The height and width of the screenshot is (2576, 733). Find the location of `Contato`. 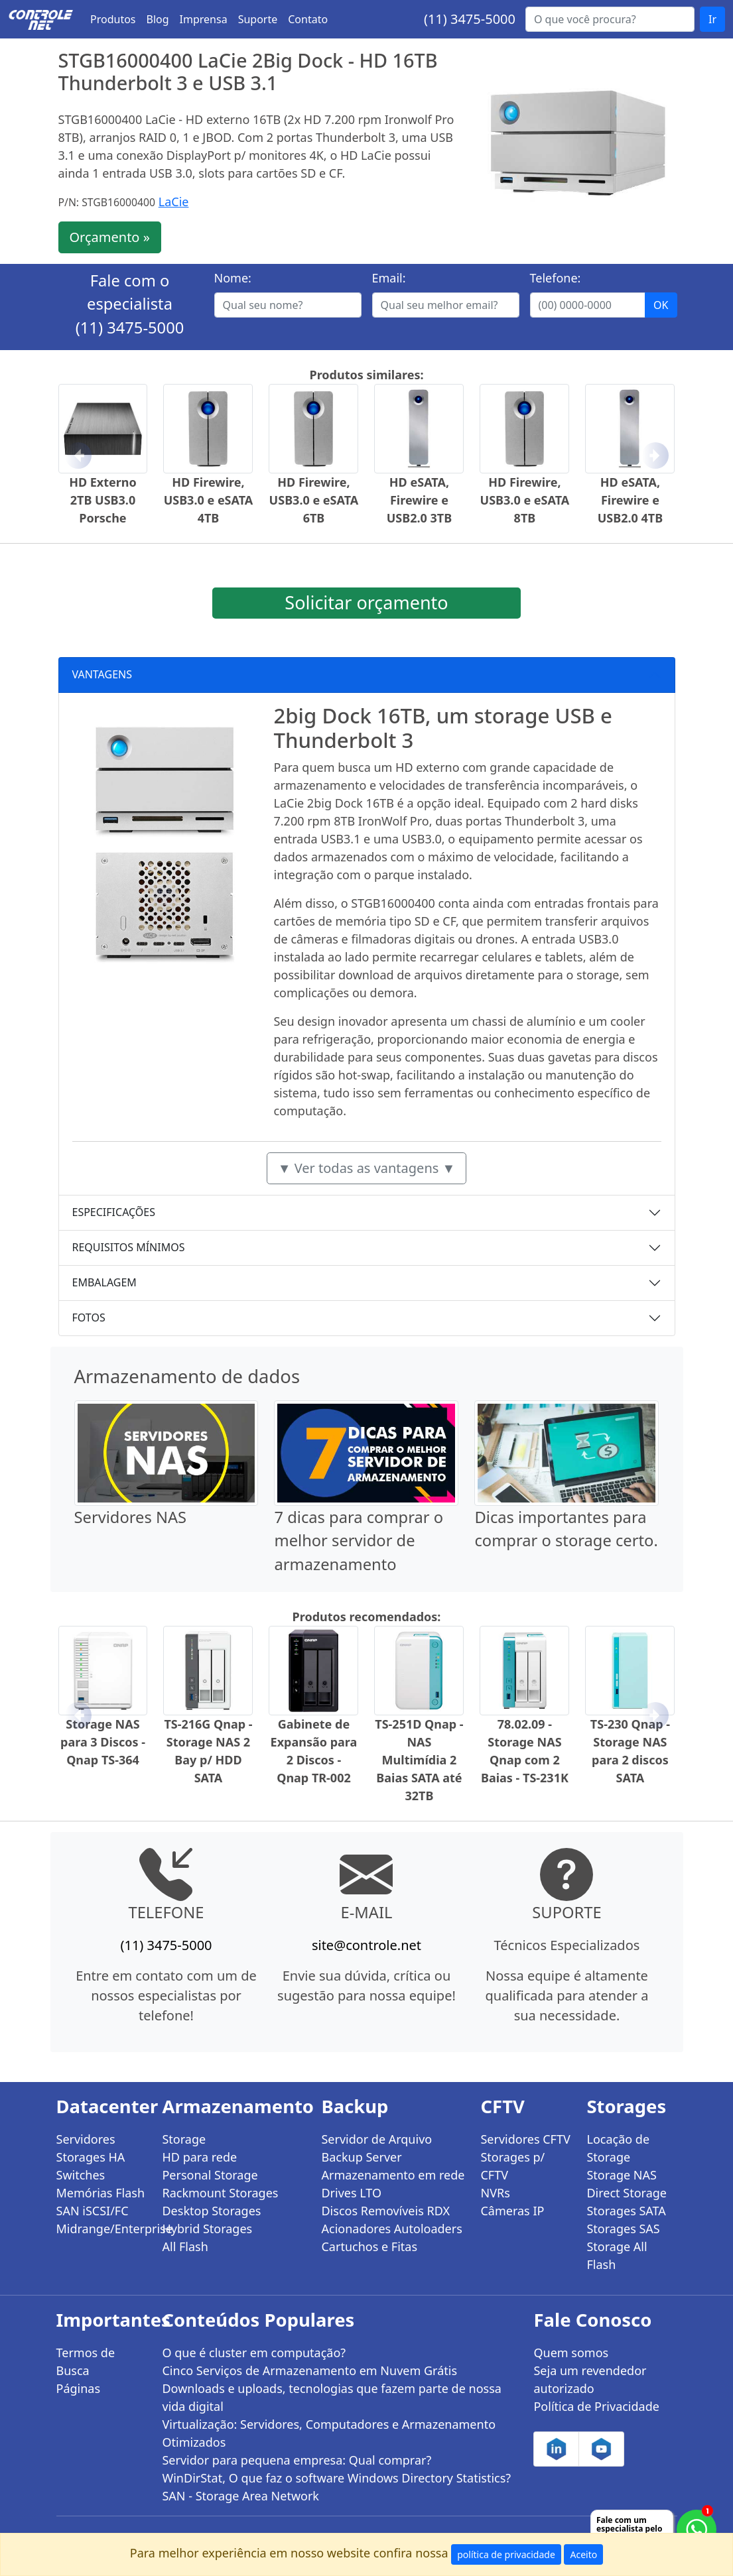

Contato is located at coordinates (308, 19).